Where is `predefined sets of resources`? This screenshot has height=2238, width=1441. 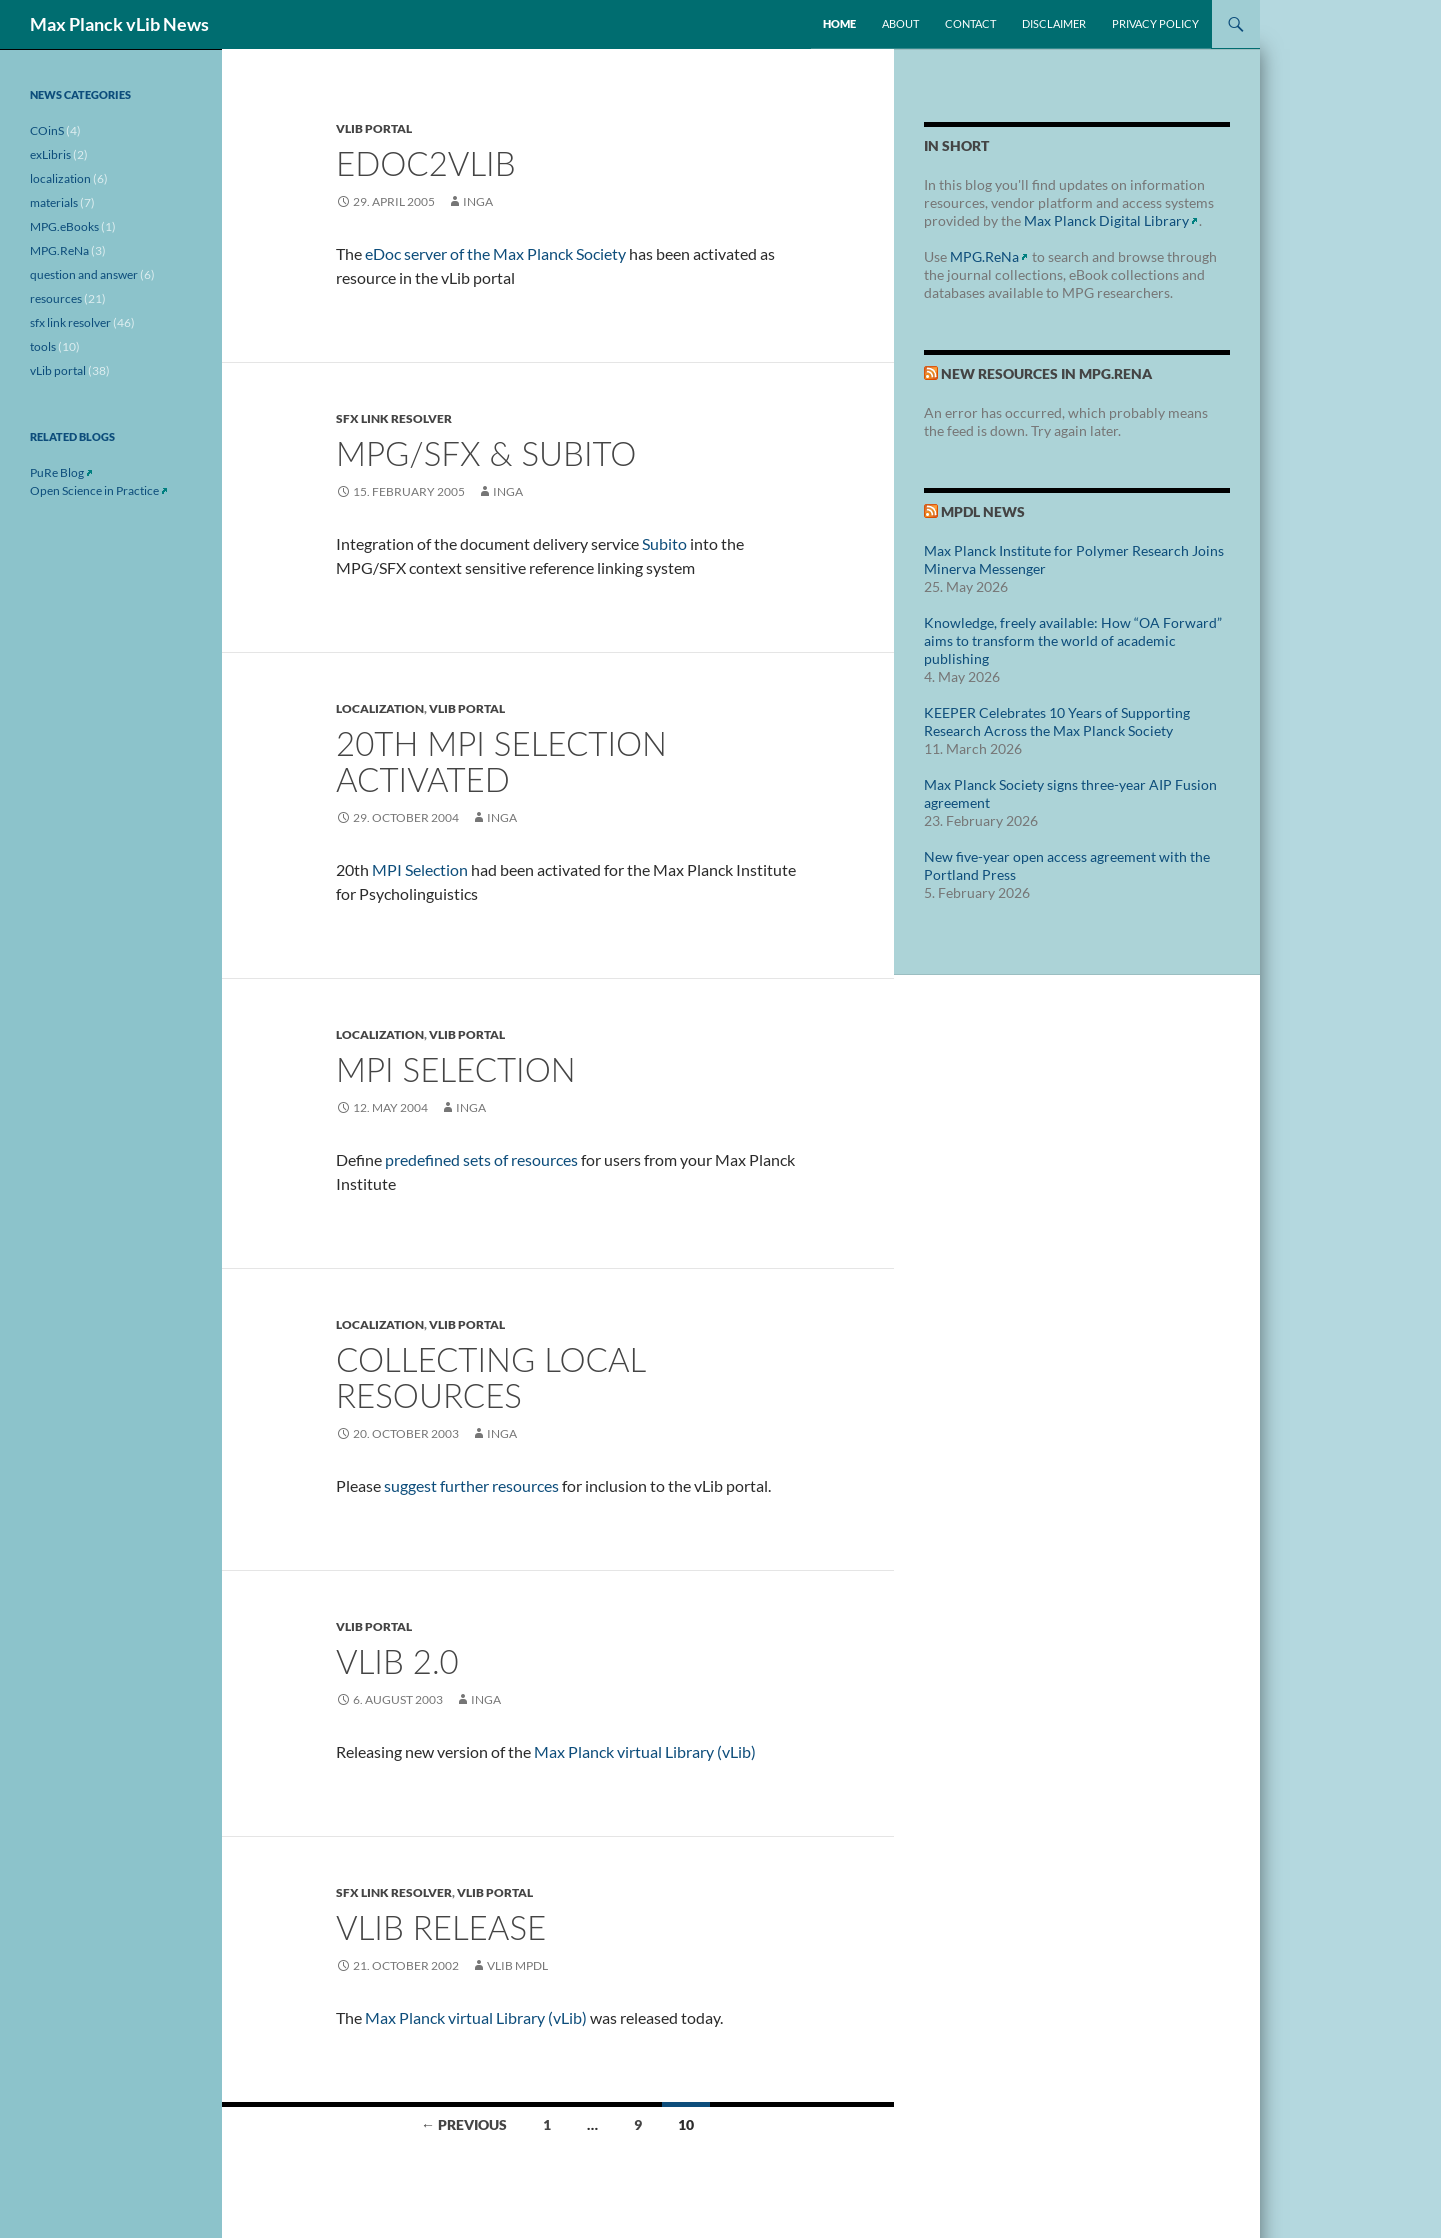 predefined sets of resources is located at coordinates (481, 1159).